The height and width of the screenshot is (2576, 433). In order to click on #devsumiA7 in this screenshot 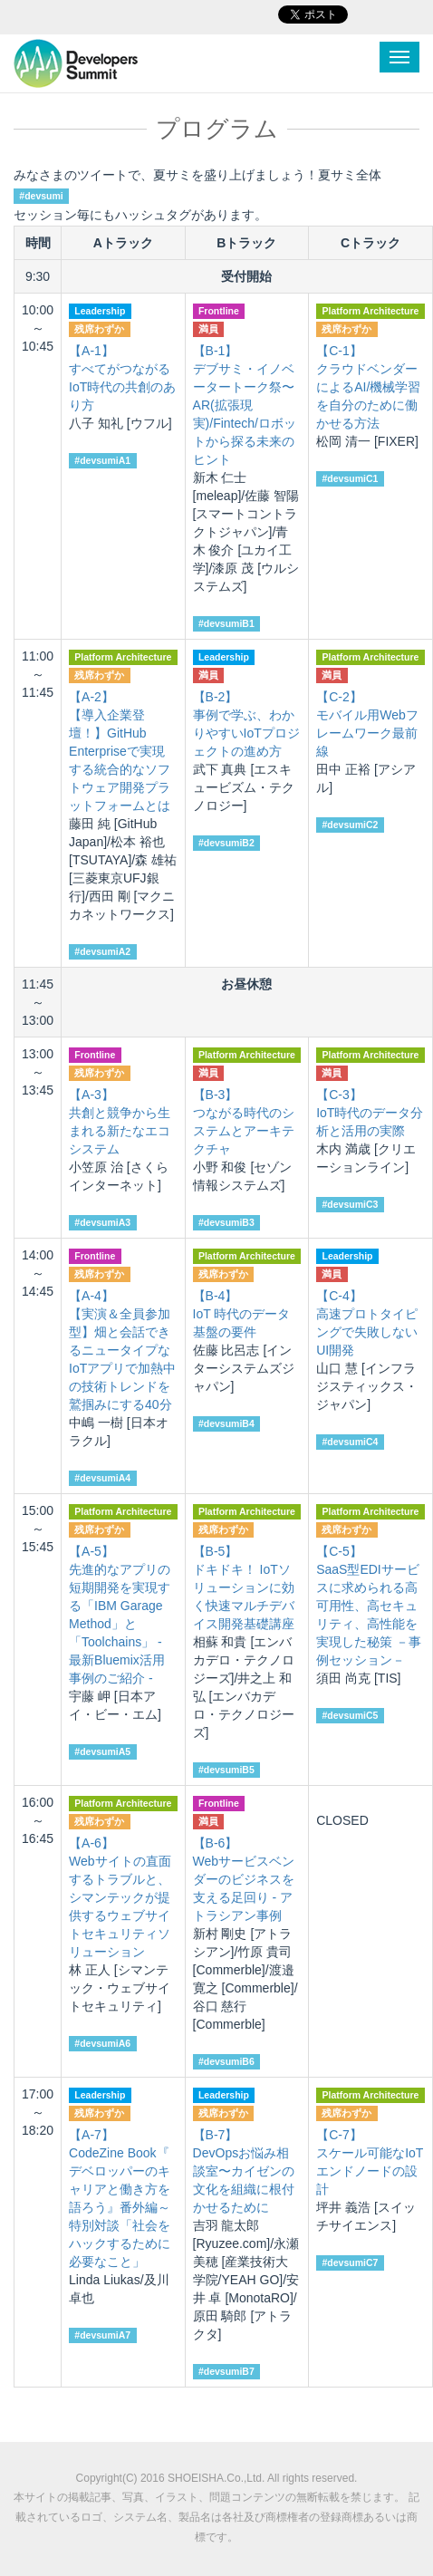, I will do `click(102, 2335)`.